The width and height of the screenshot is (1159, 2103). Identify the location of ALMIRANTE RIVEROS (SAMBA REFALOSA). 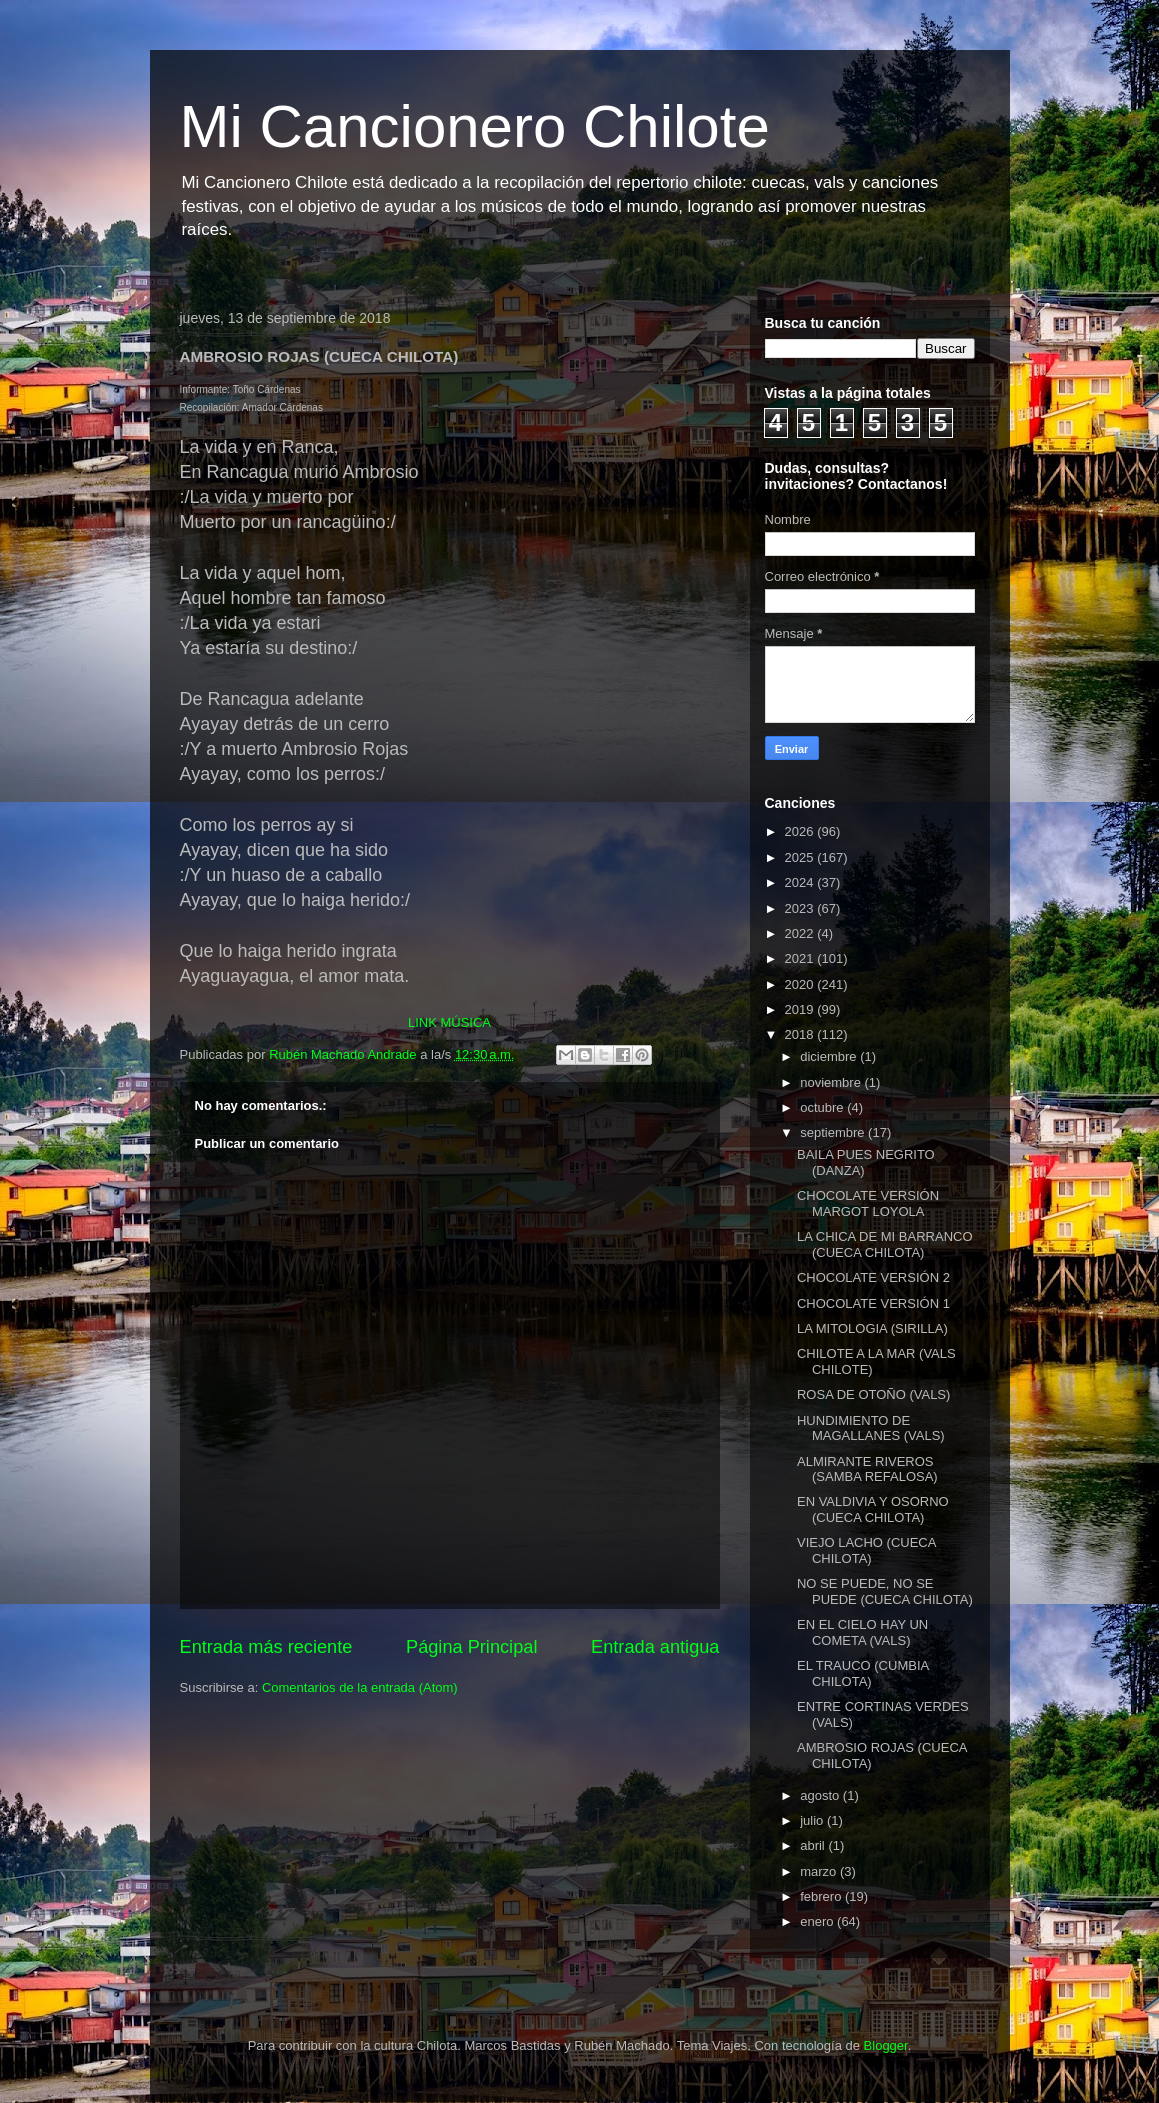
(867, 1469).